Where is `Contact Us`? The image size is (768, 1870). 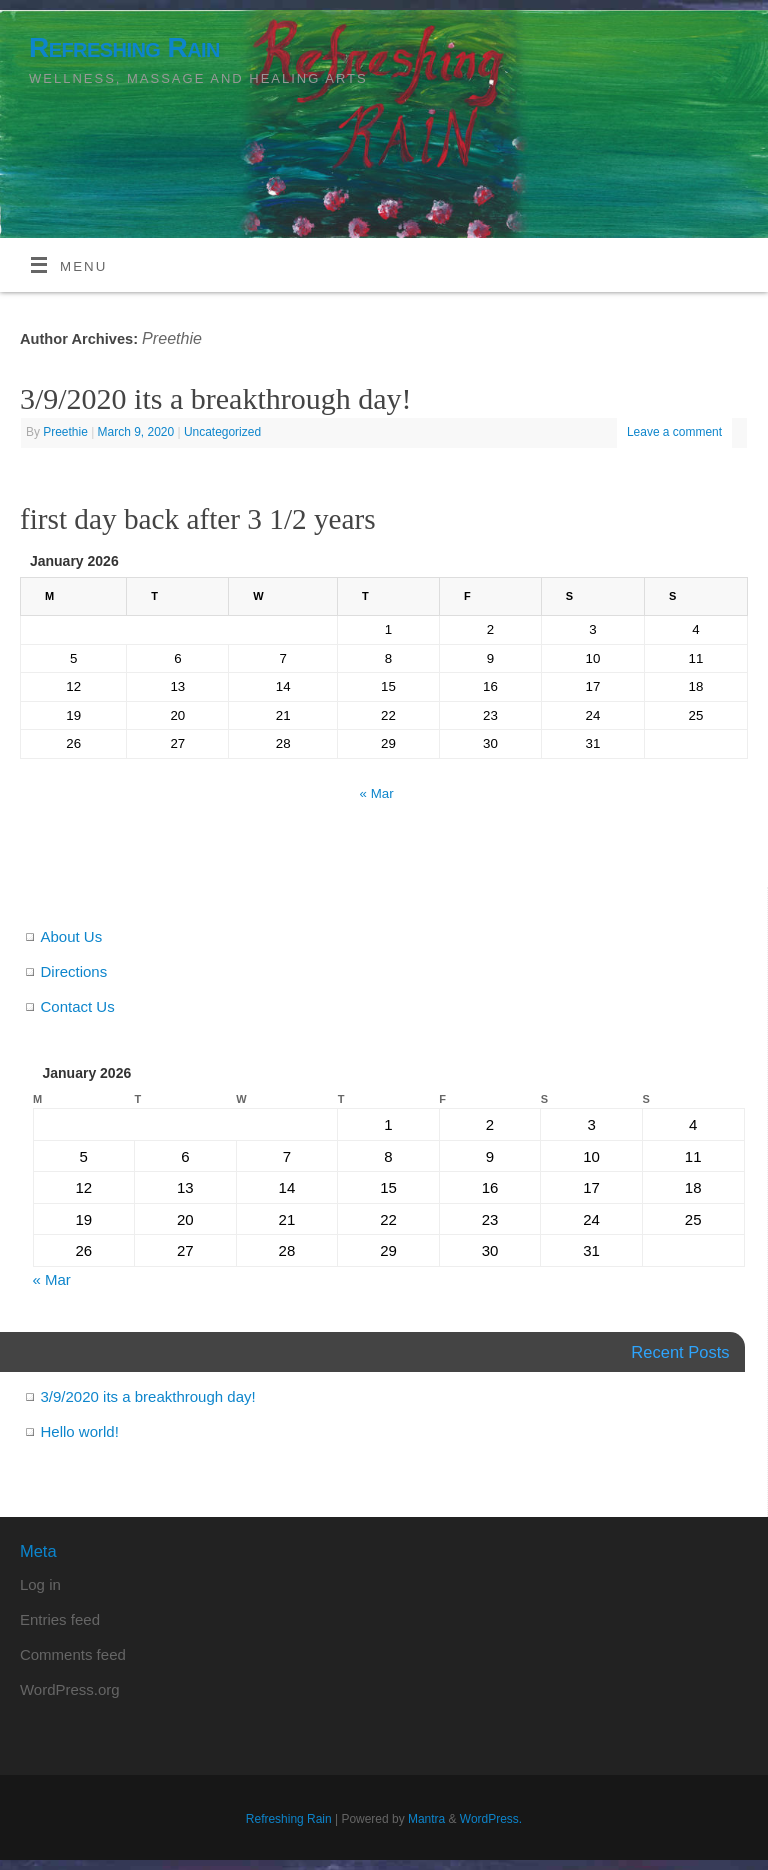
Contact Us is located at coordinates (78, 1006).